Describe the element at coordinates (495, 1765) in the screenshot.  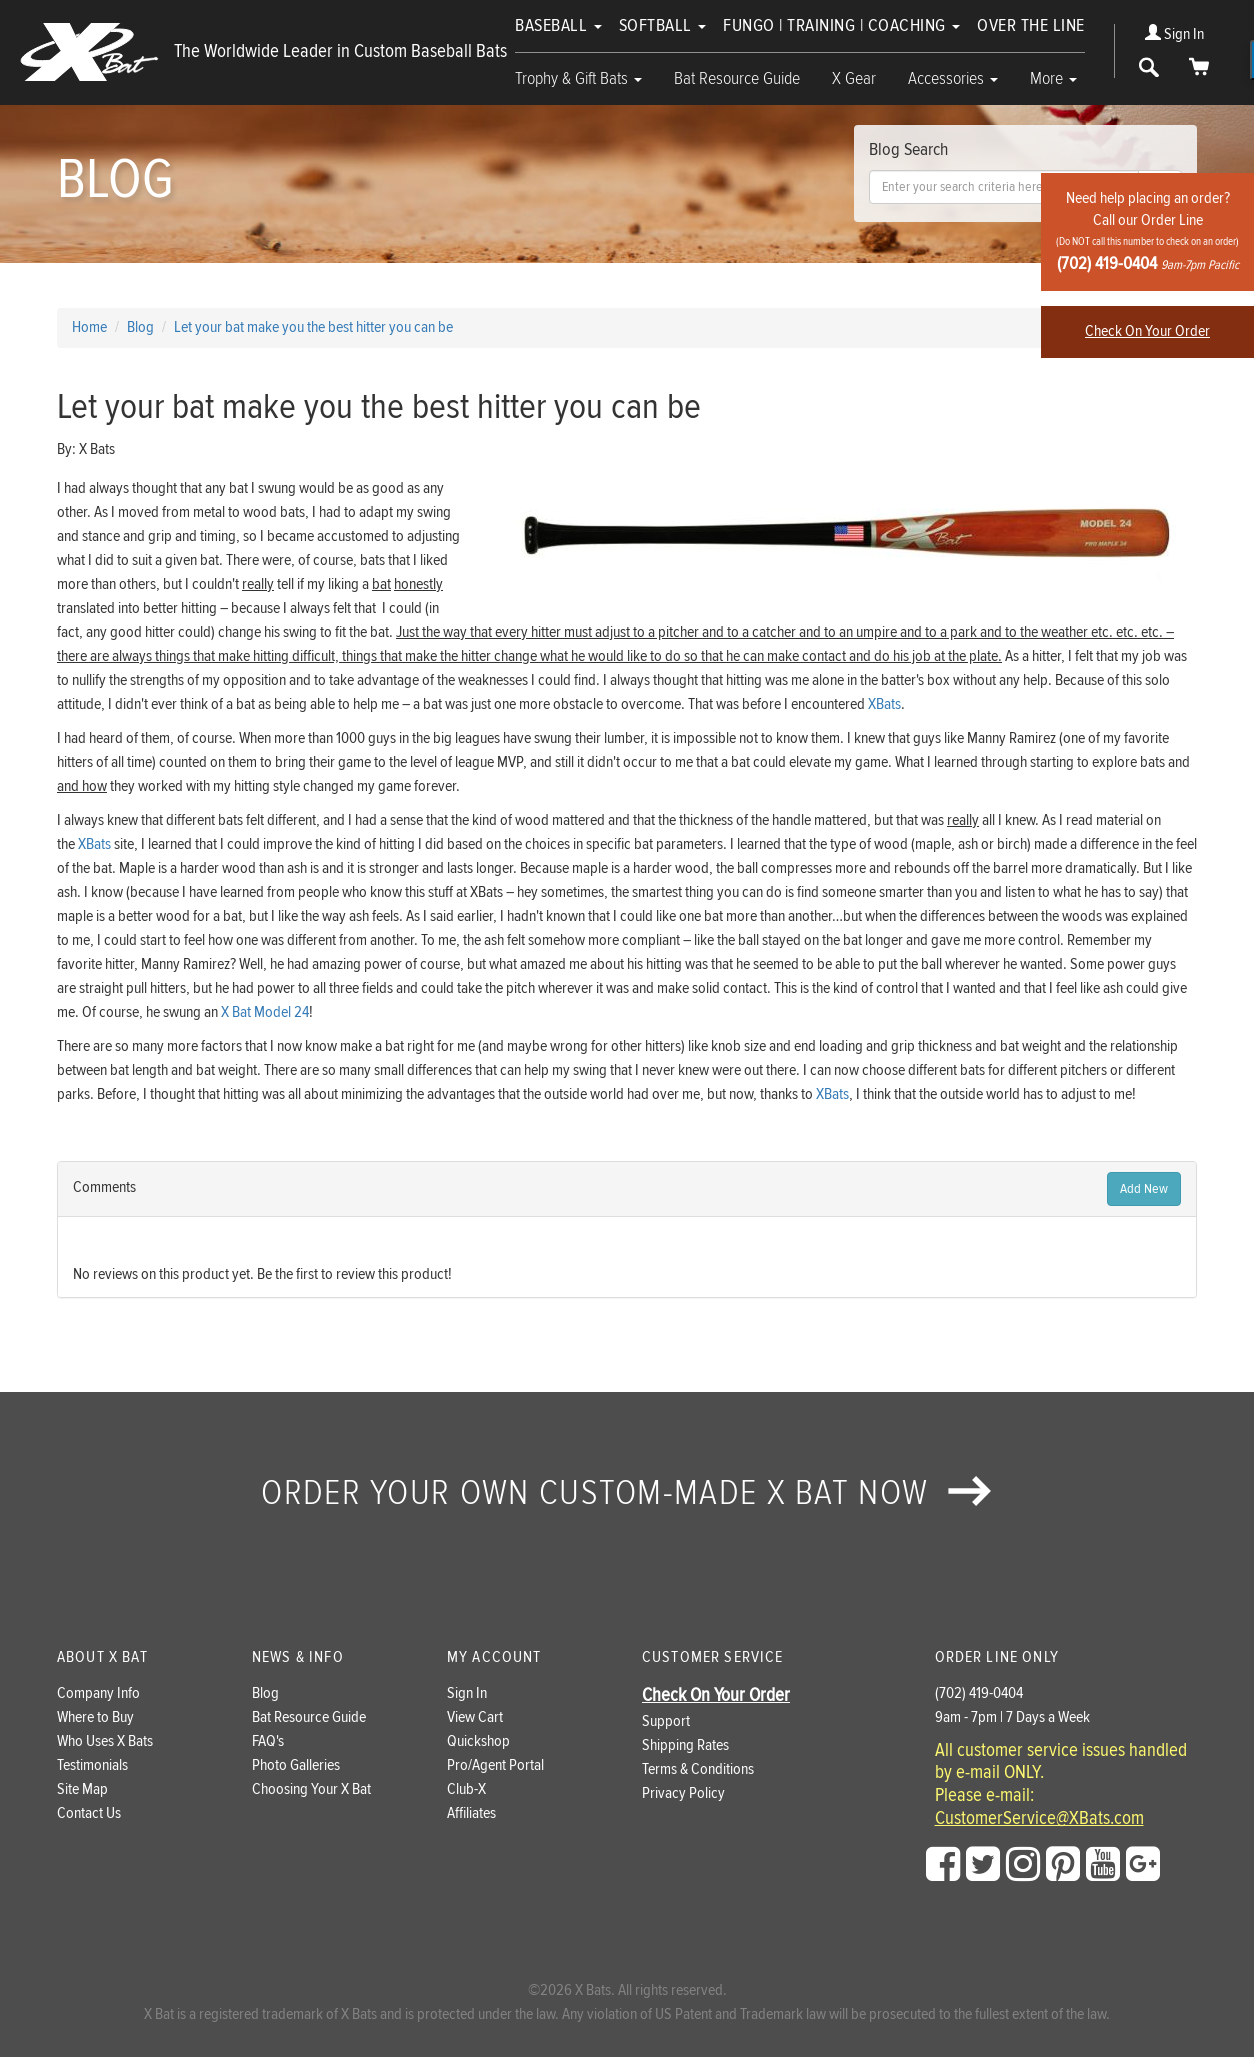
I see `Pro/Agent Portal` at that location.